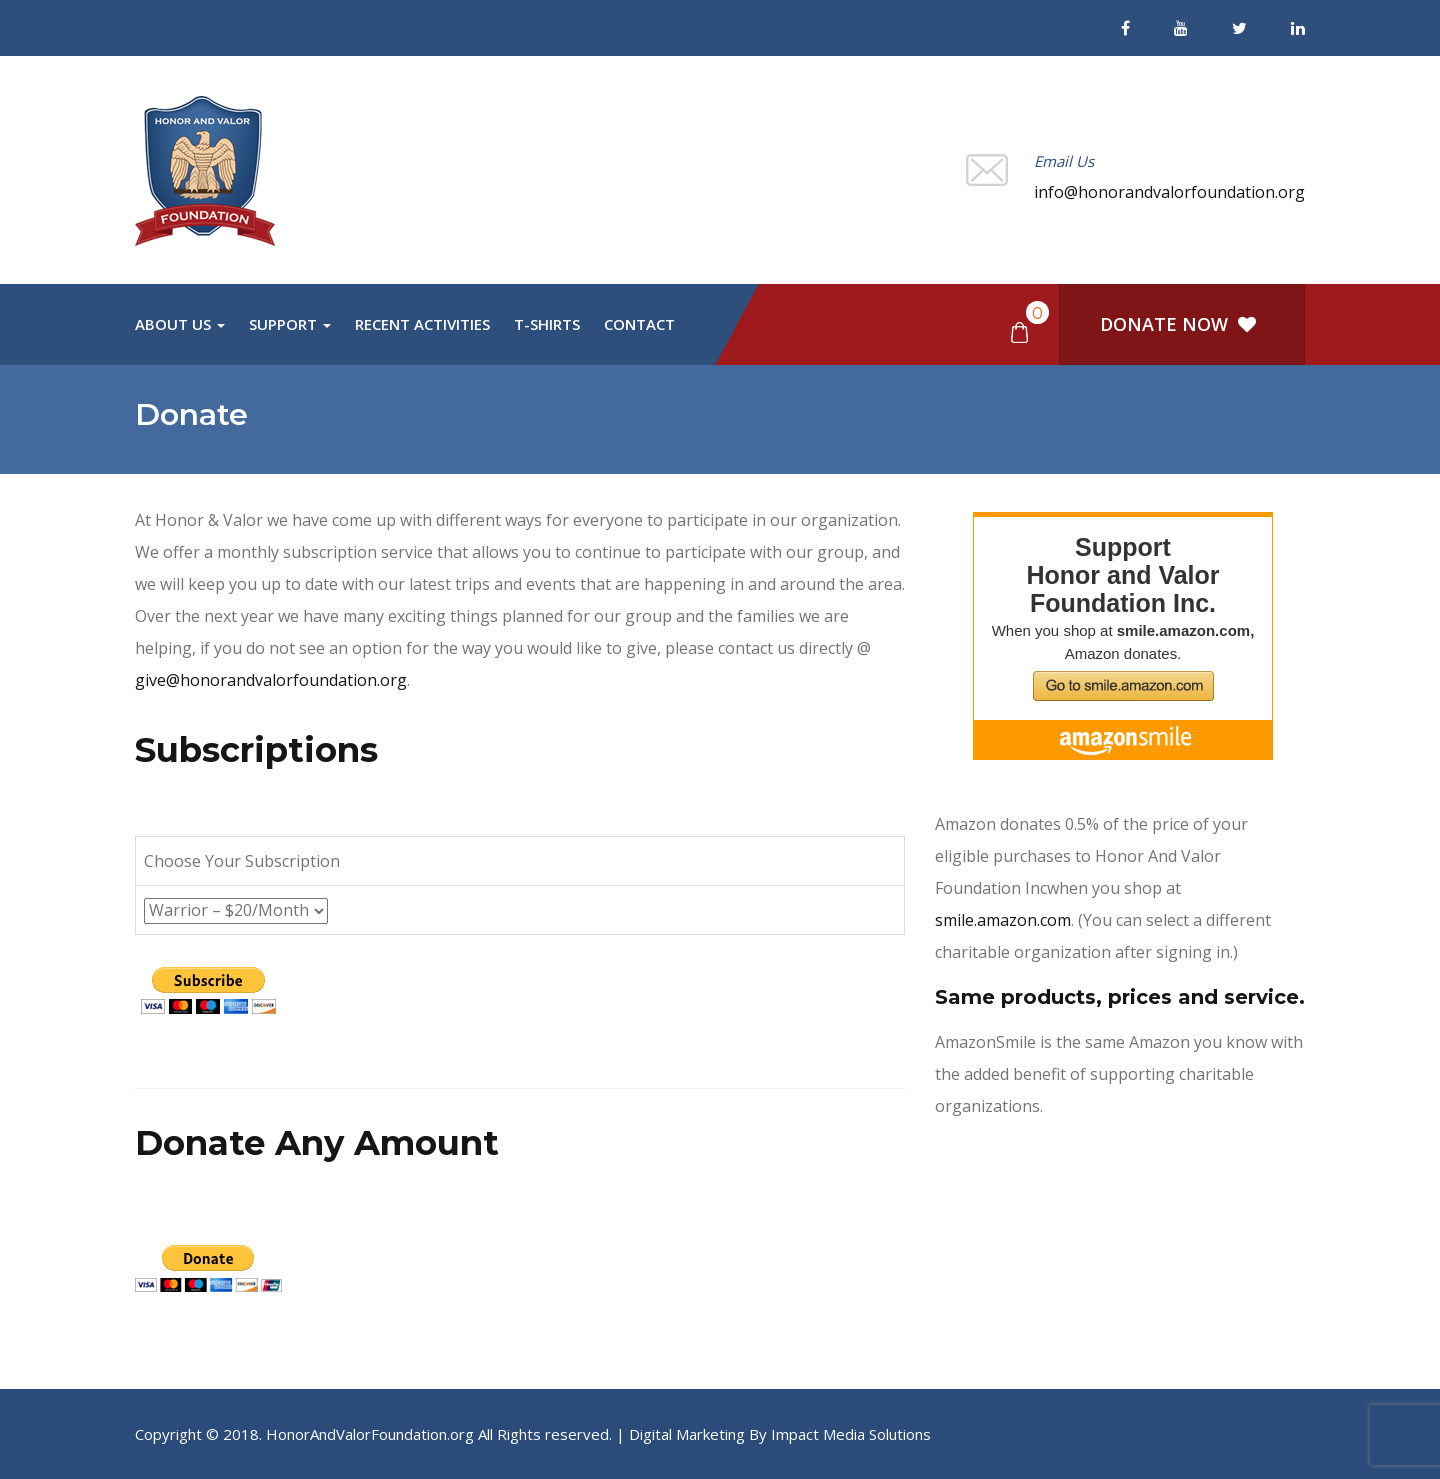  I want to click on give@honorandvalorfoundation.org, so click(271, 680).